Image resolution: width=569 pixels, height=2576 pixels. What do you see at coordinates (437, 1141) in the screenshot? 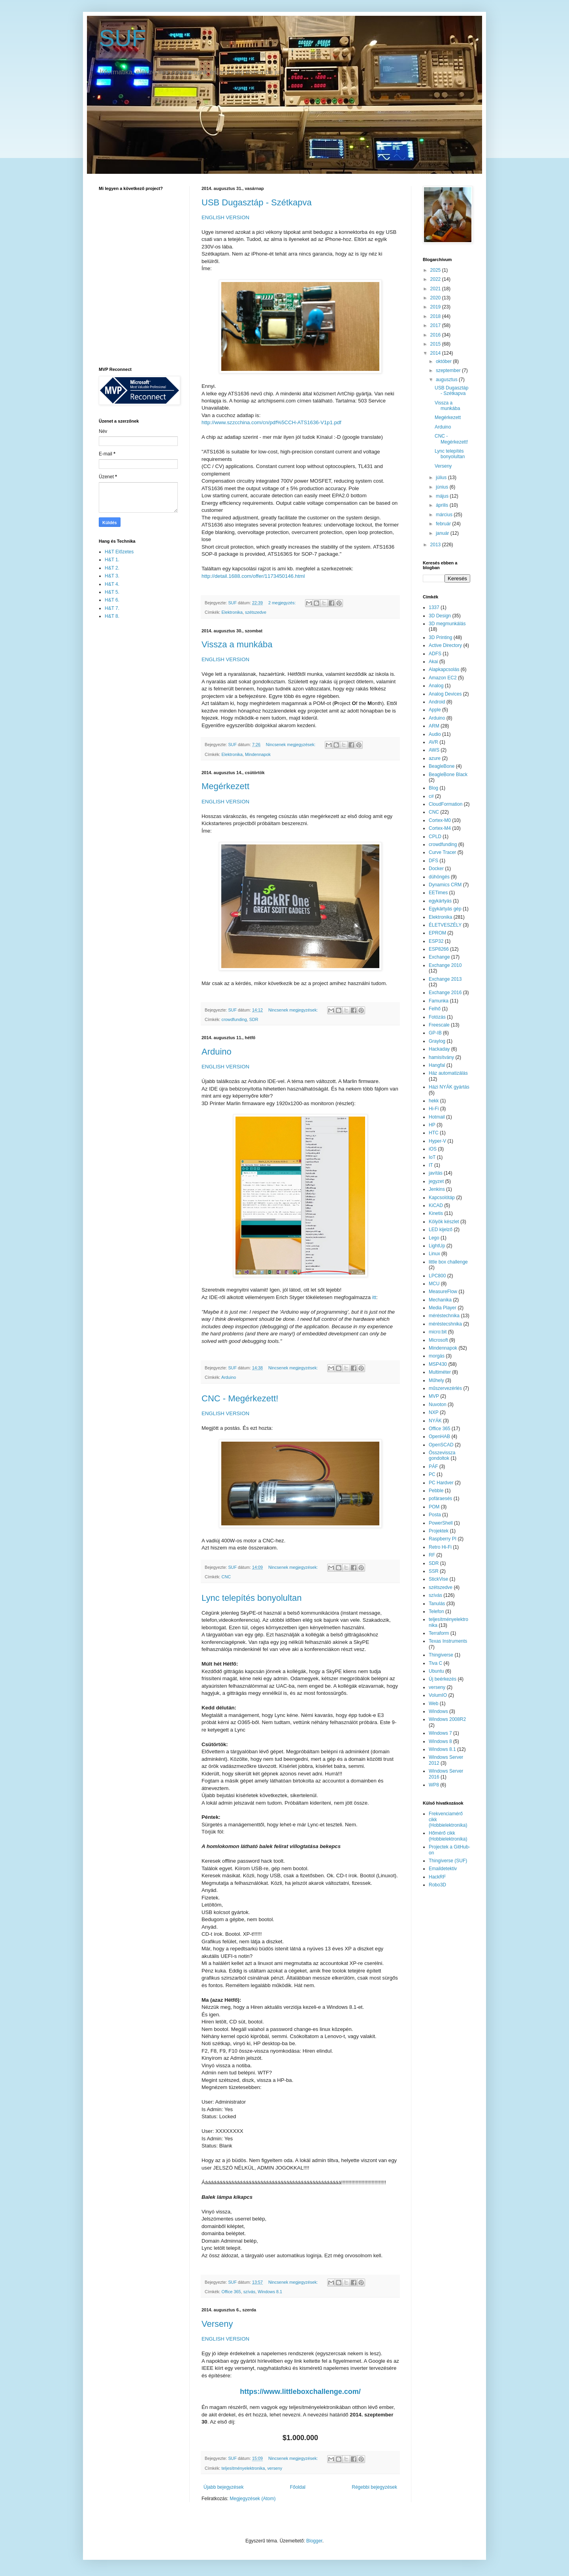
I see `Hyper-V` at bounding box center [437, 1141].